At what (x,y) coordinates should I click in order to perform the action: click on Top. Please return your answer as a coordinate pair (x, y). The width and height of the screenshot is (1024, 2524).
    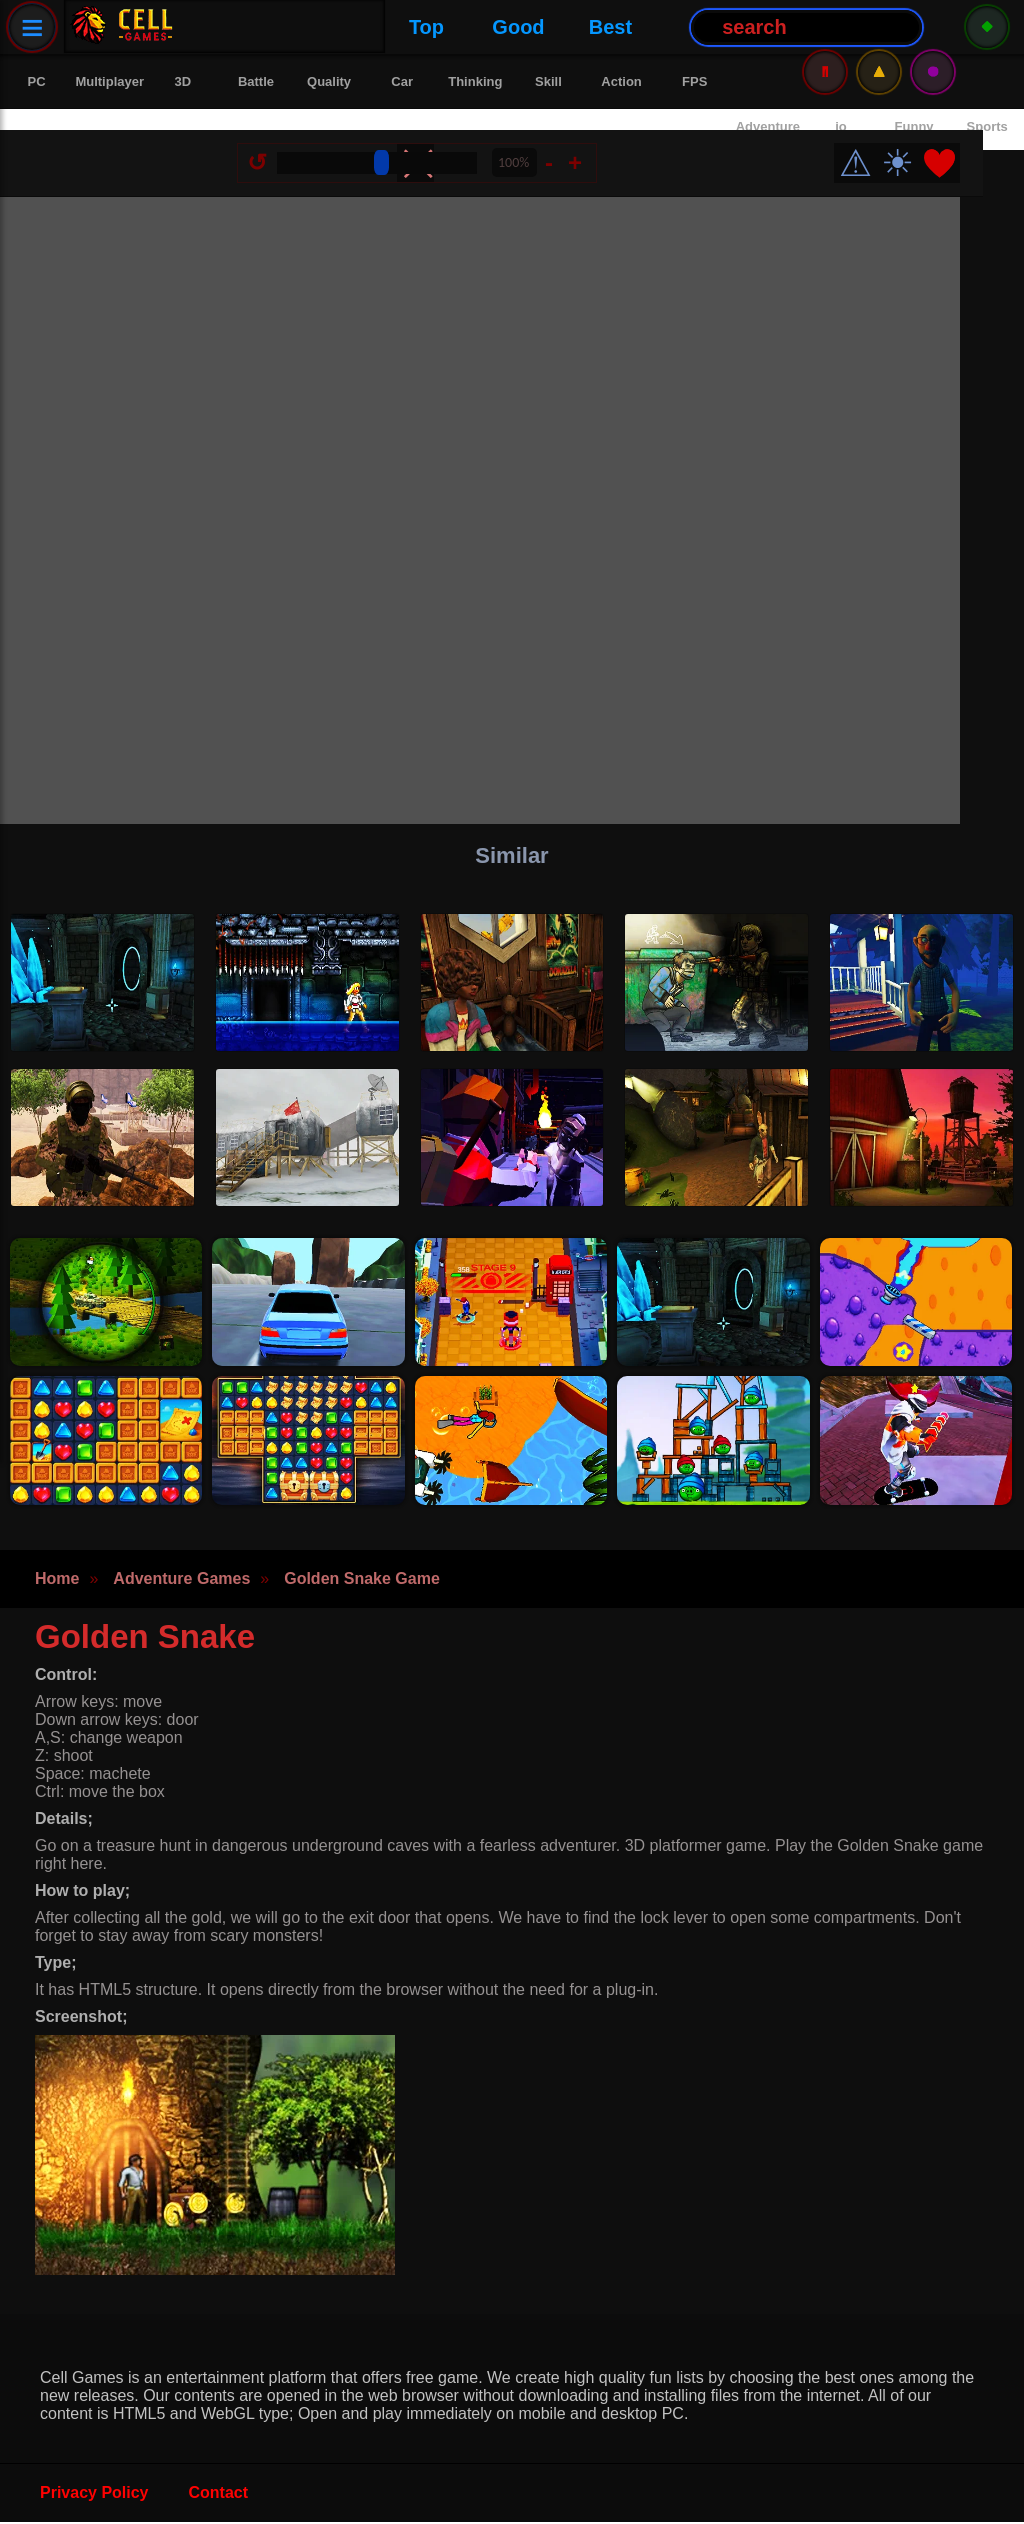
    Looking at the image, I should click on (230, 27).